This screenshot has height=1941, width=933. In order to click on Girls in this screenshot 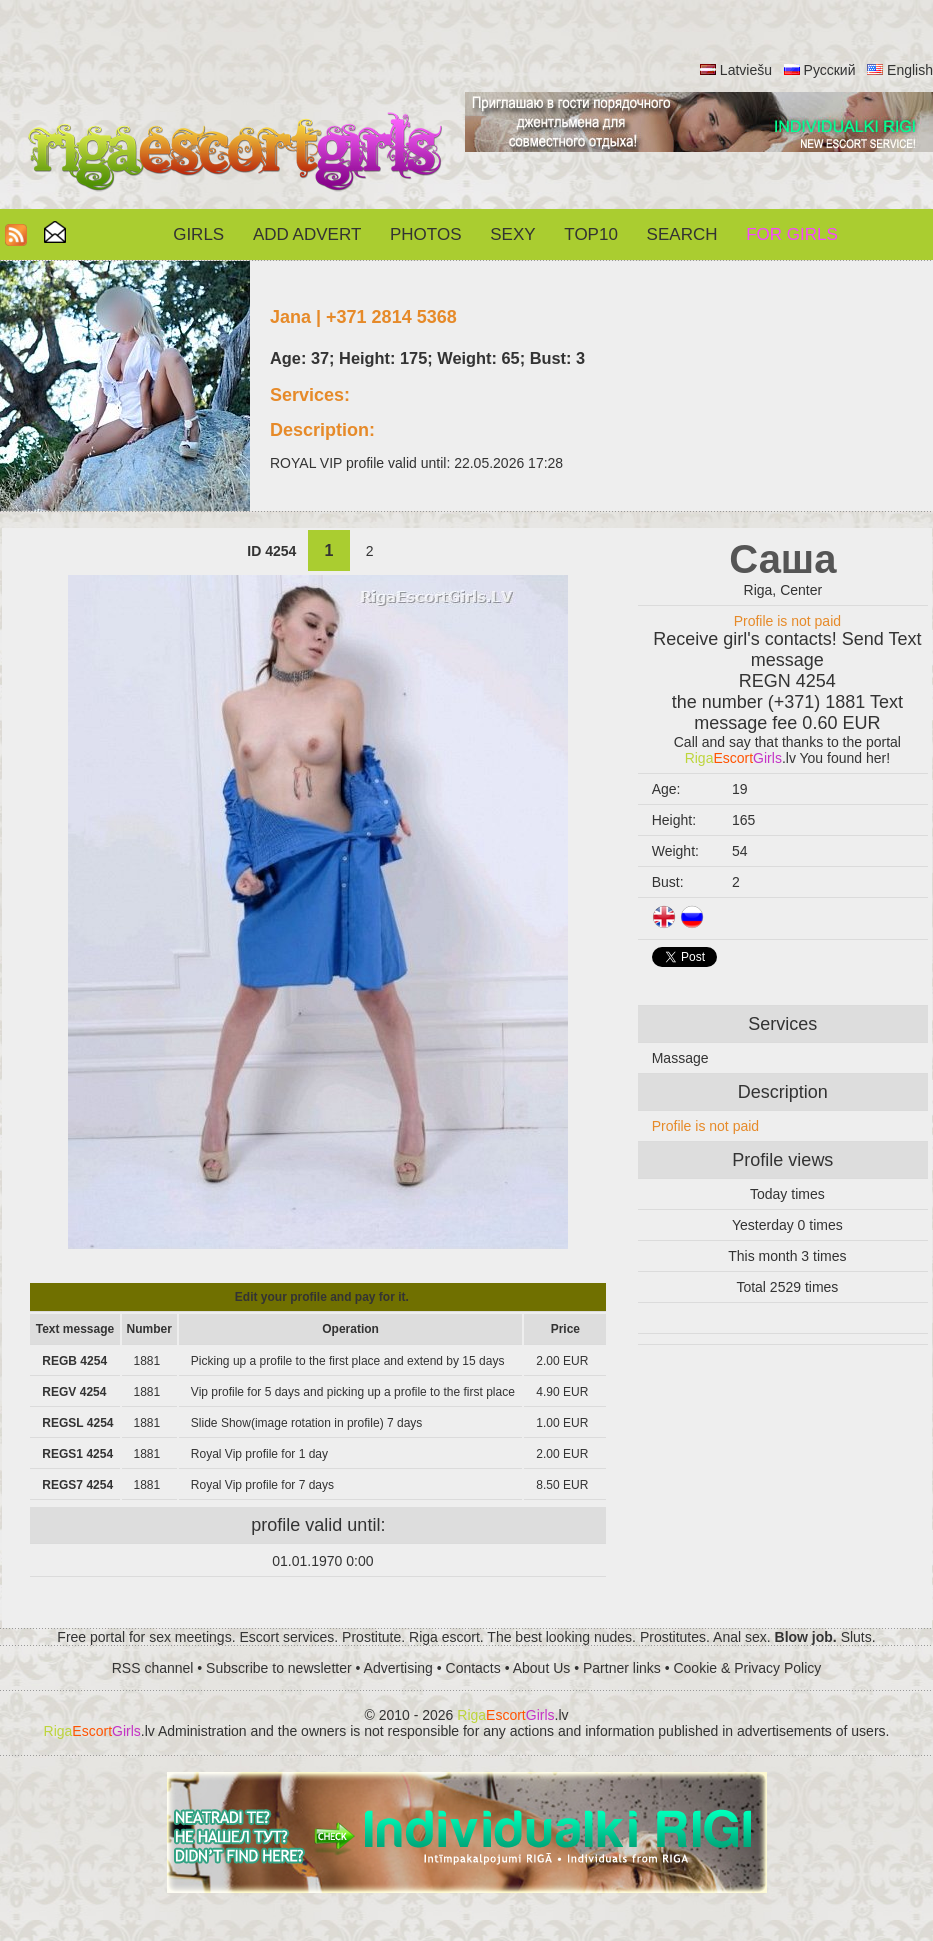, I will do `click(198, 234)`.